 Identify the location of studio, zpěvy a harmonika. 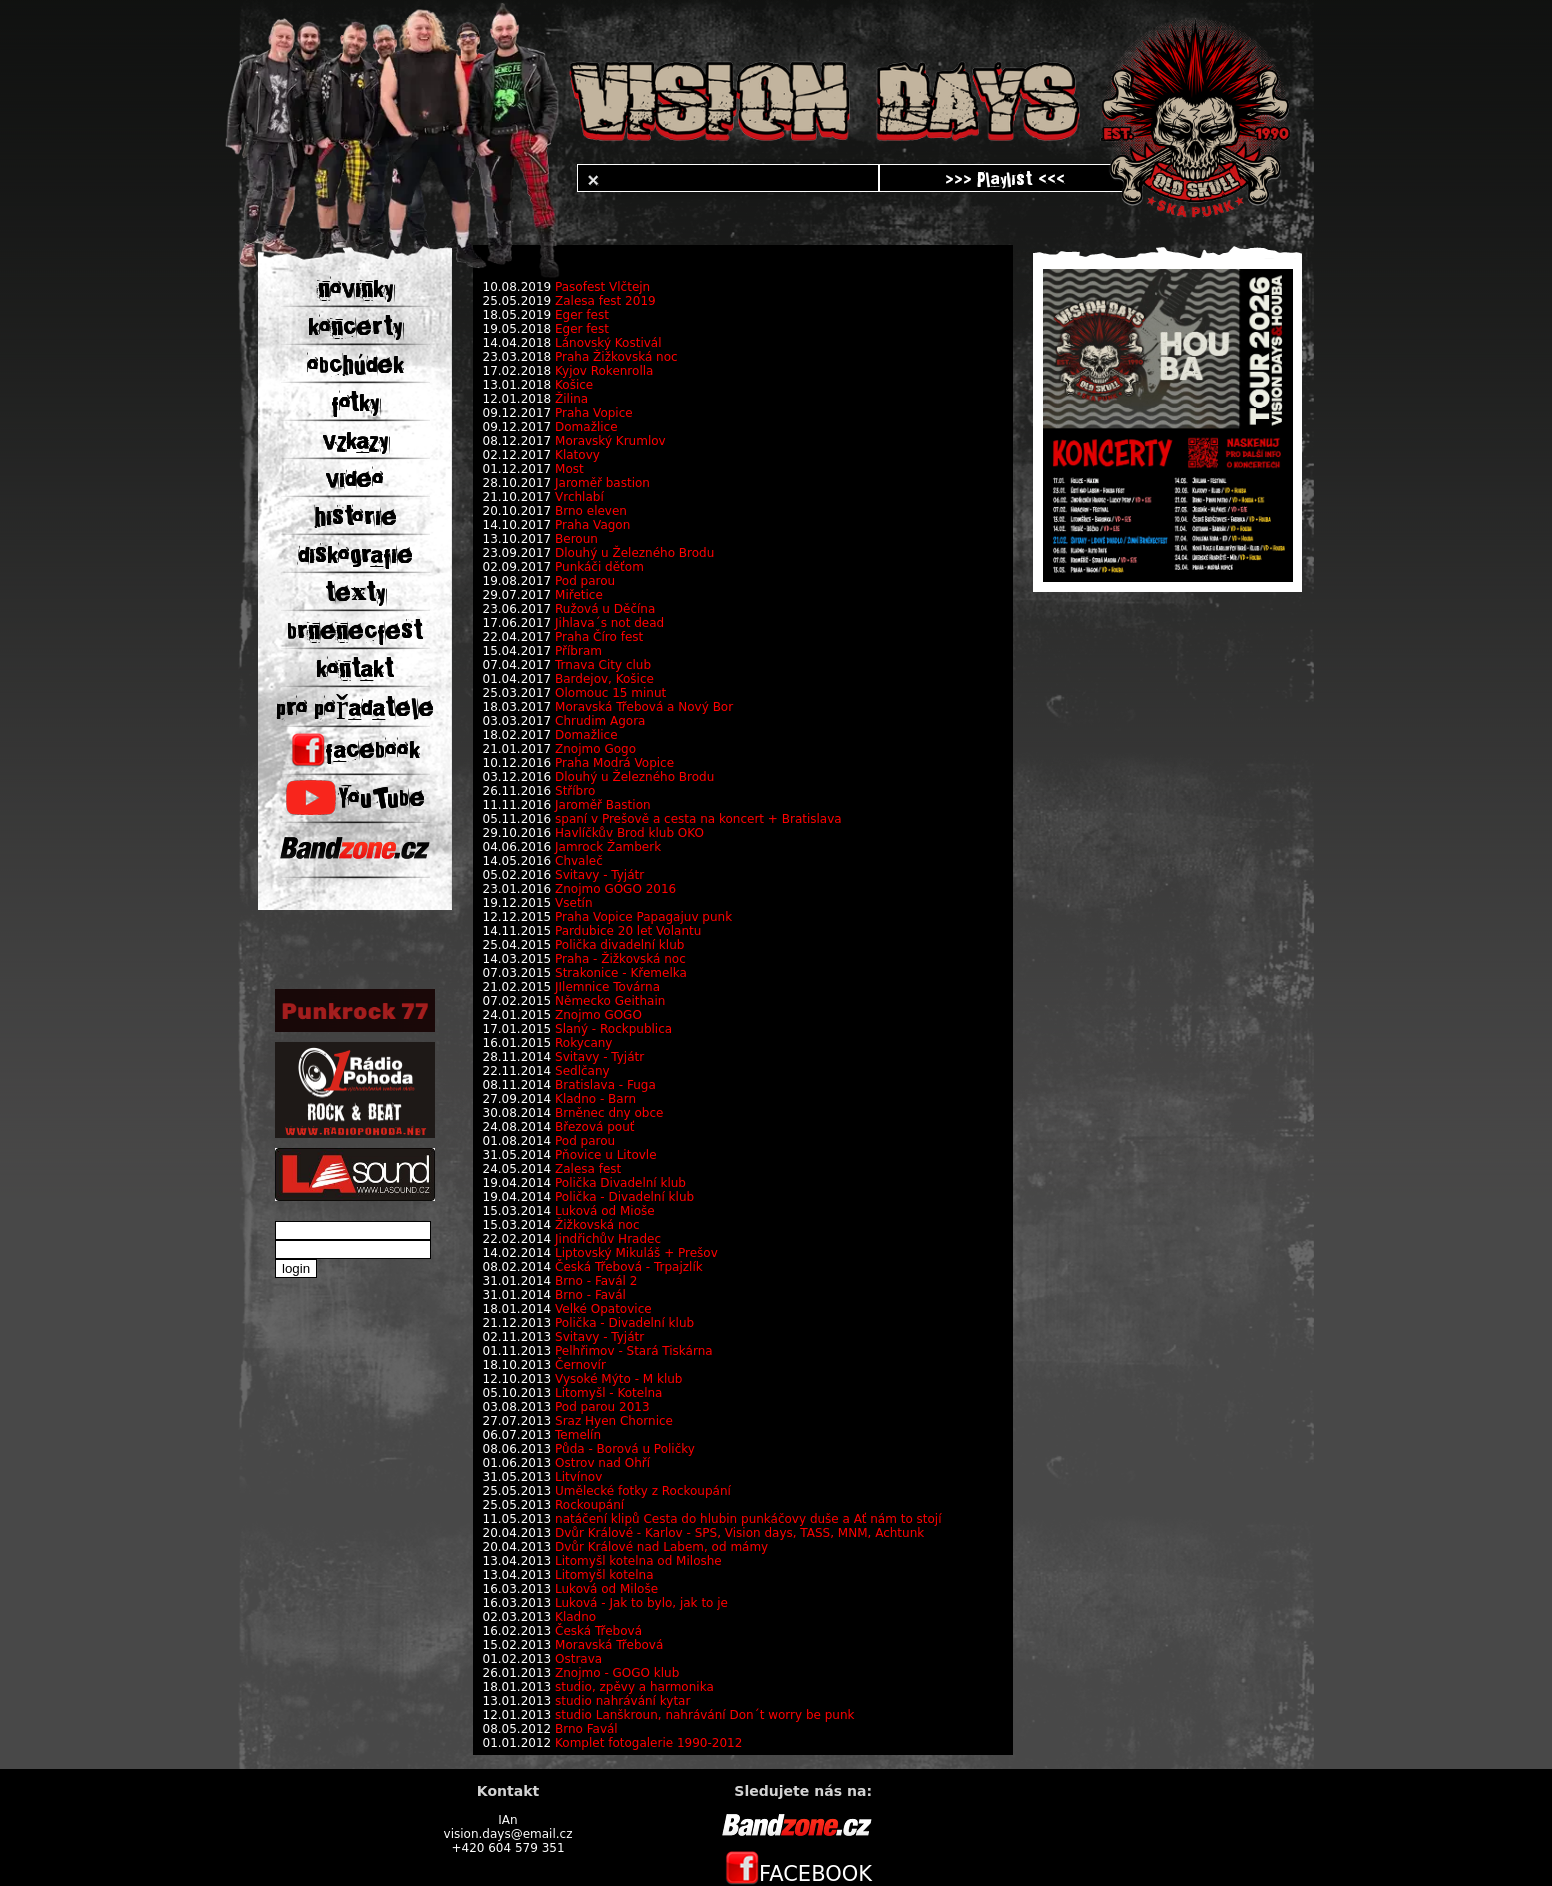
(634, 1687).